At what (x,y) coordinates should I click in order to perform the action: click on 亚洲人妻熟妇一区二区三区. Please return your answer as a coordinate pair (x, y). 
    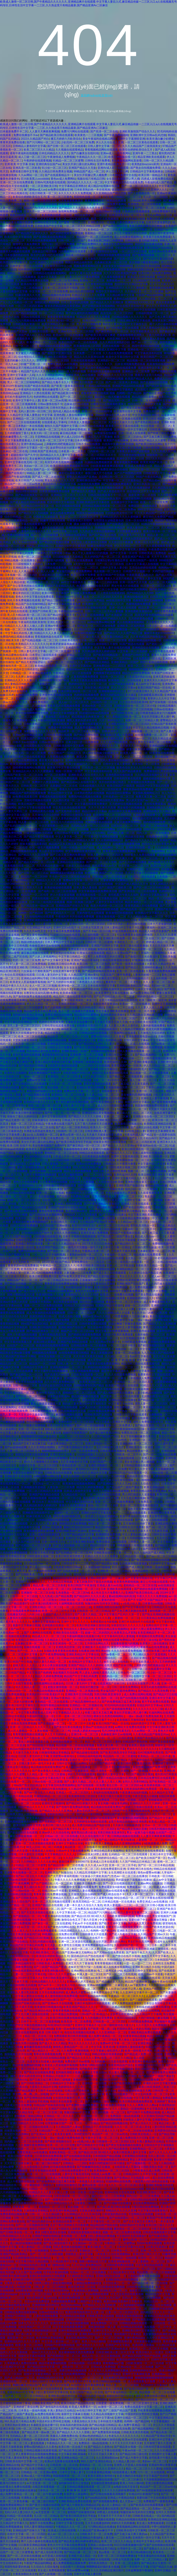
    Looking at the image, I should click on (101, 1443).